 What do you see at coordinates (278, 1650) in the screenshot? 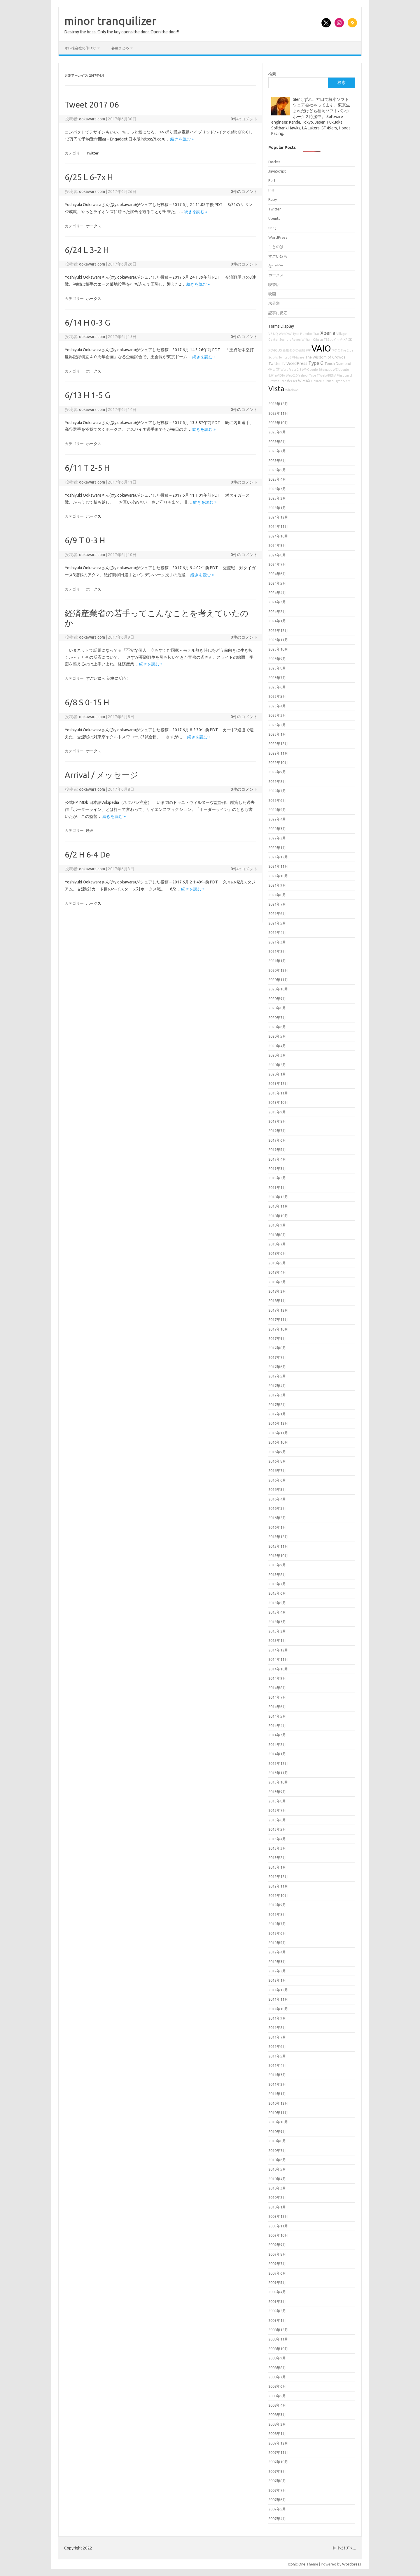
I see `2014年12月` at bounding box center [278, 1650].